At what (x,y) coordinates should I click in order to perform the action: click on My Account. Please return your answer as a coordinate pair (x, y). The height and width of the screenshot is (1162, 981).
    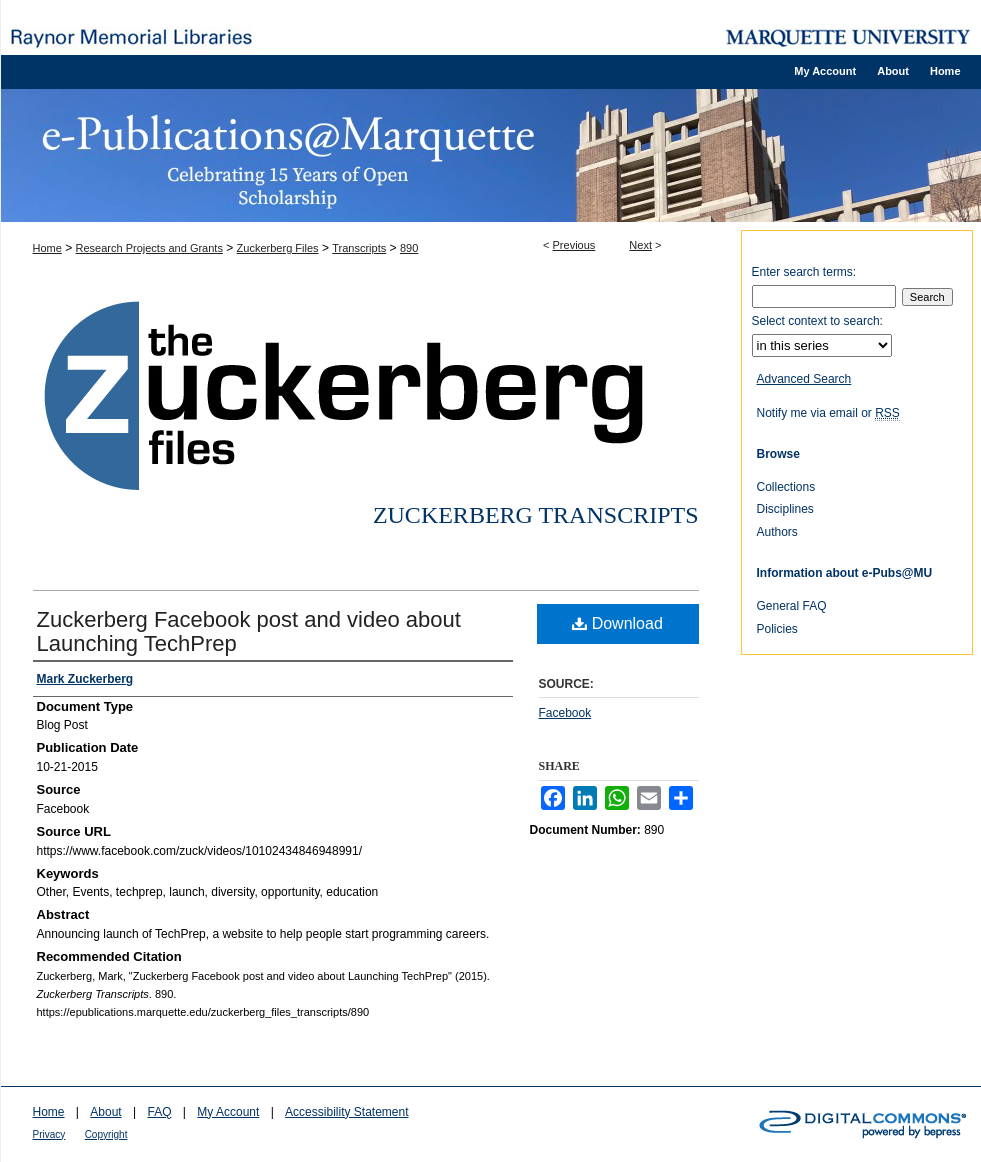
    Looking at the image, I should click on (228, 1112).